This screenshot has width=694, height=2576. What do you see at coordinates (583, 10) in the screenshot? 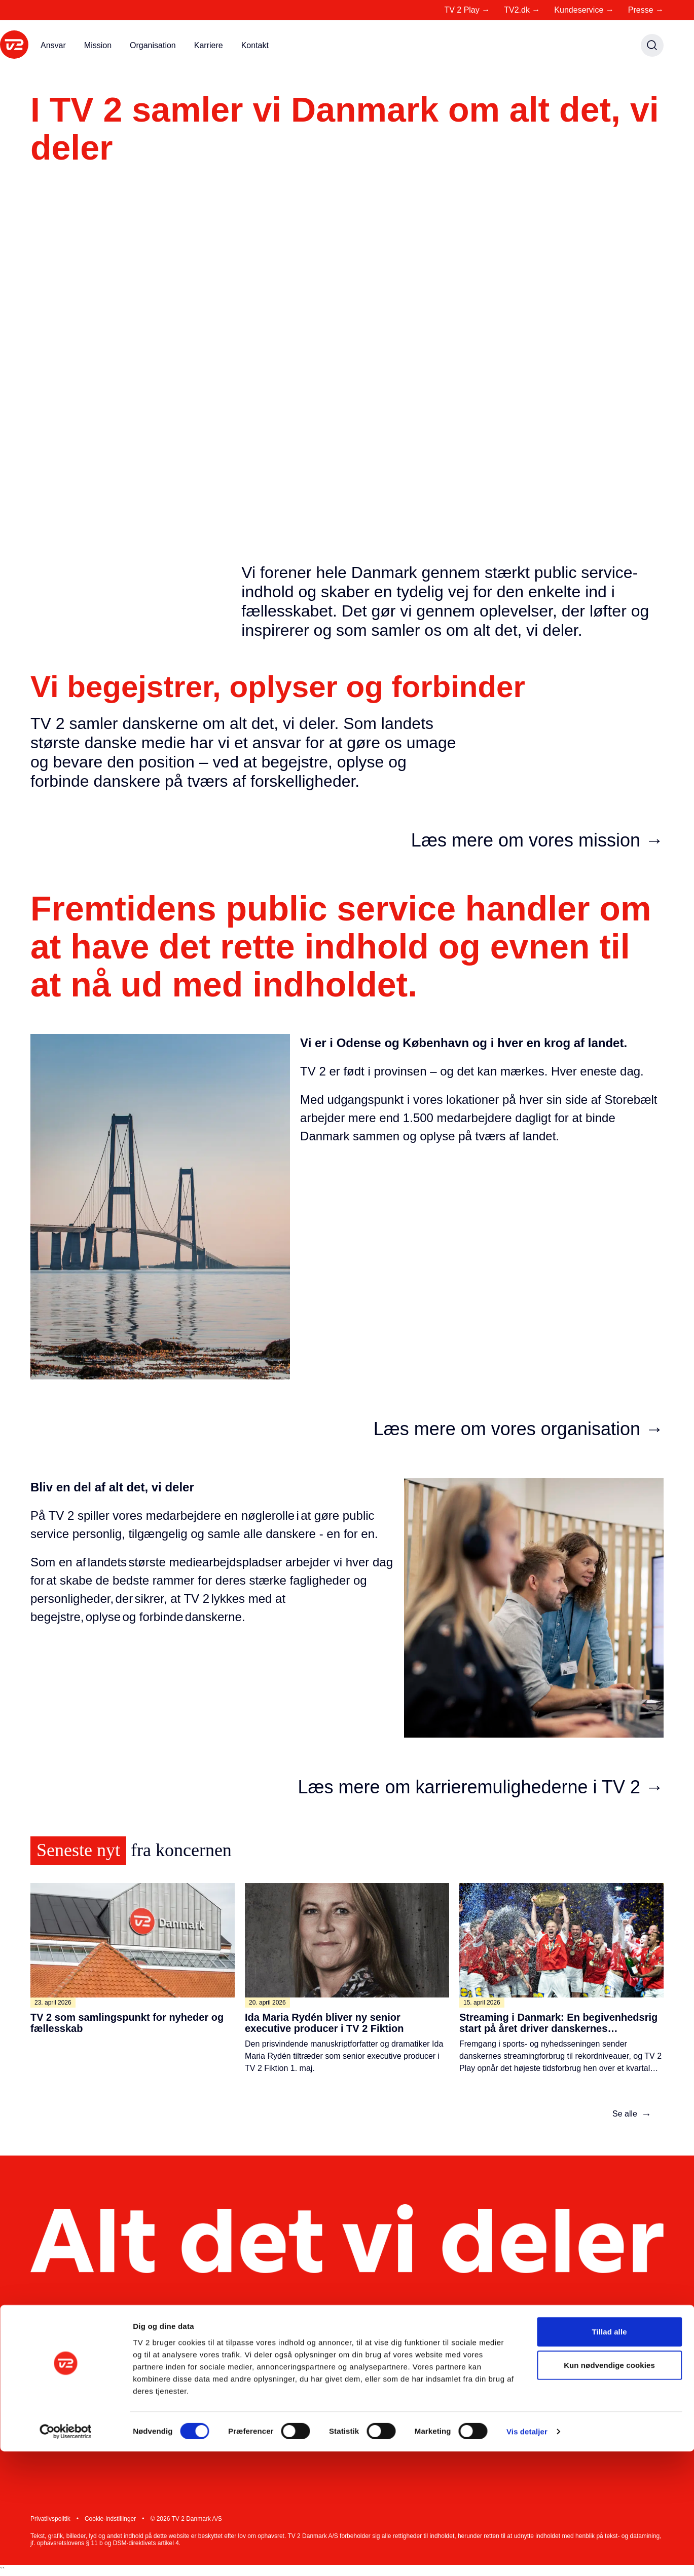
I see `Kundeservice` at bounding box center [583, 10].